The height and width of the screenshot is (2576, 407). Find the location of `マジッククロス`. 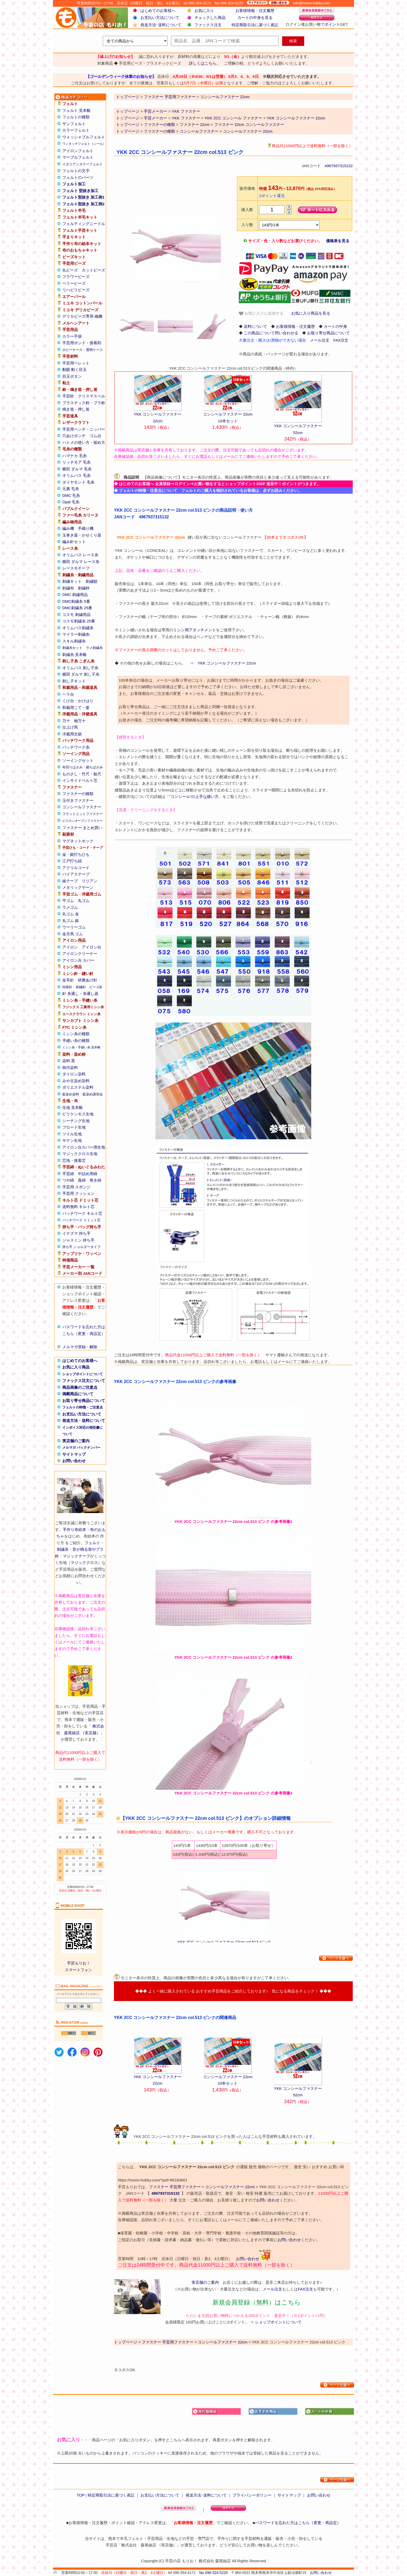

マジッククロス is located at coordinates (84, 1562).